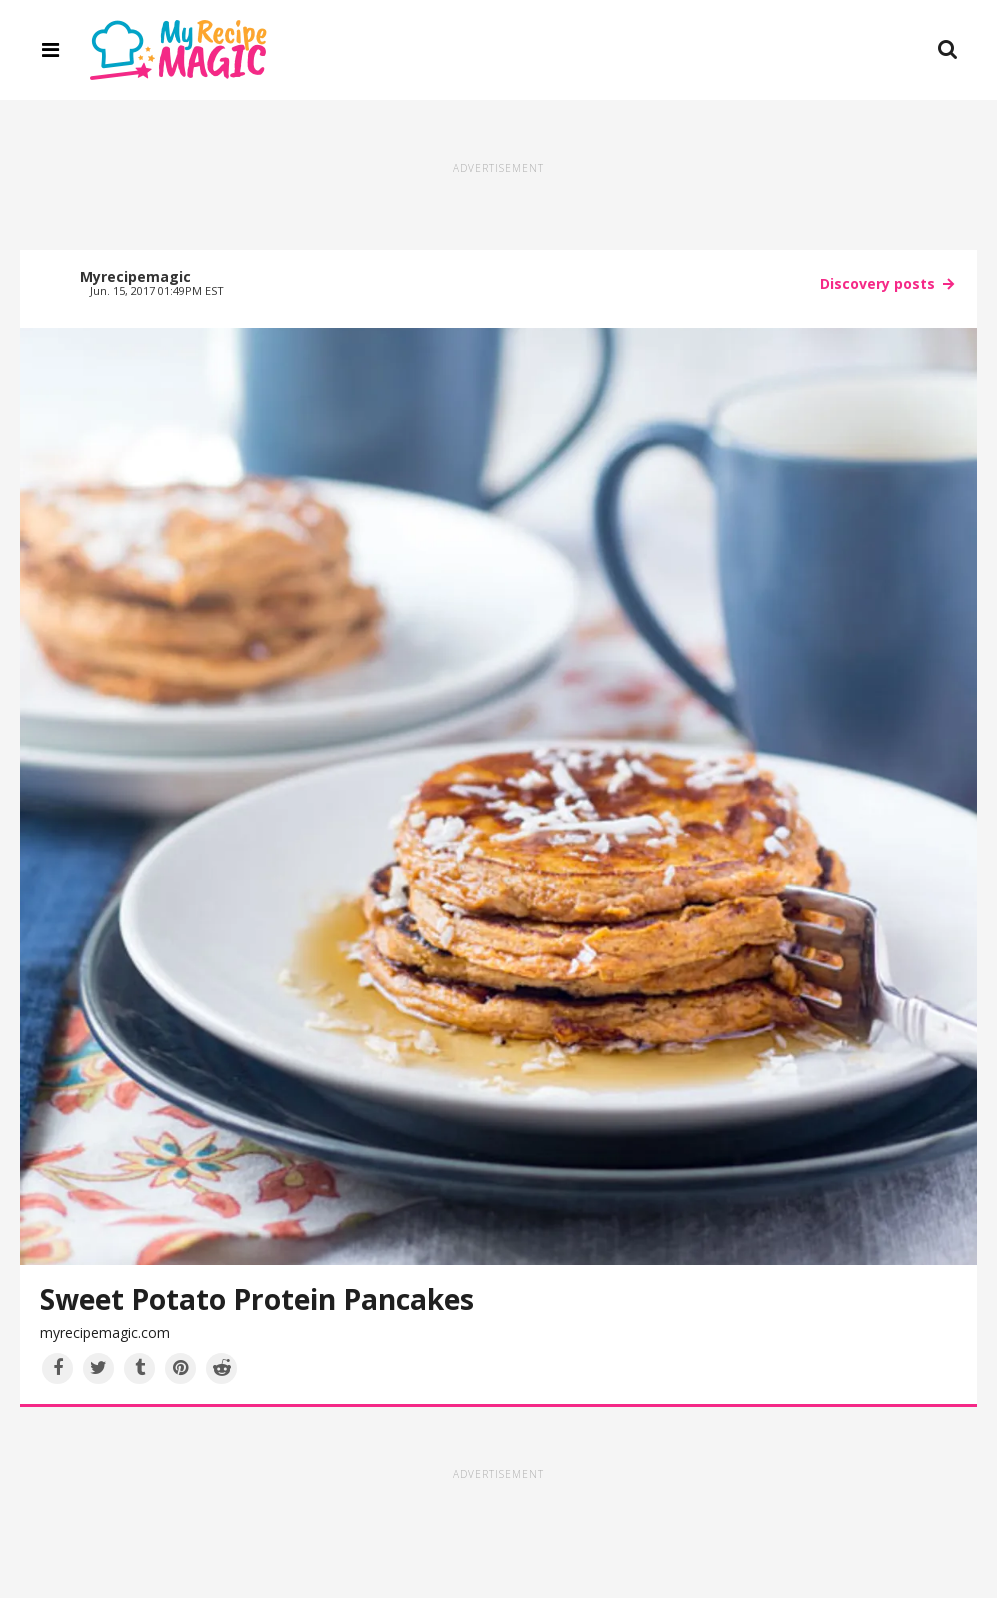 This screenshot has height=1598, width=997. I want to click on Myrecipemagic, so click(135, 277).